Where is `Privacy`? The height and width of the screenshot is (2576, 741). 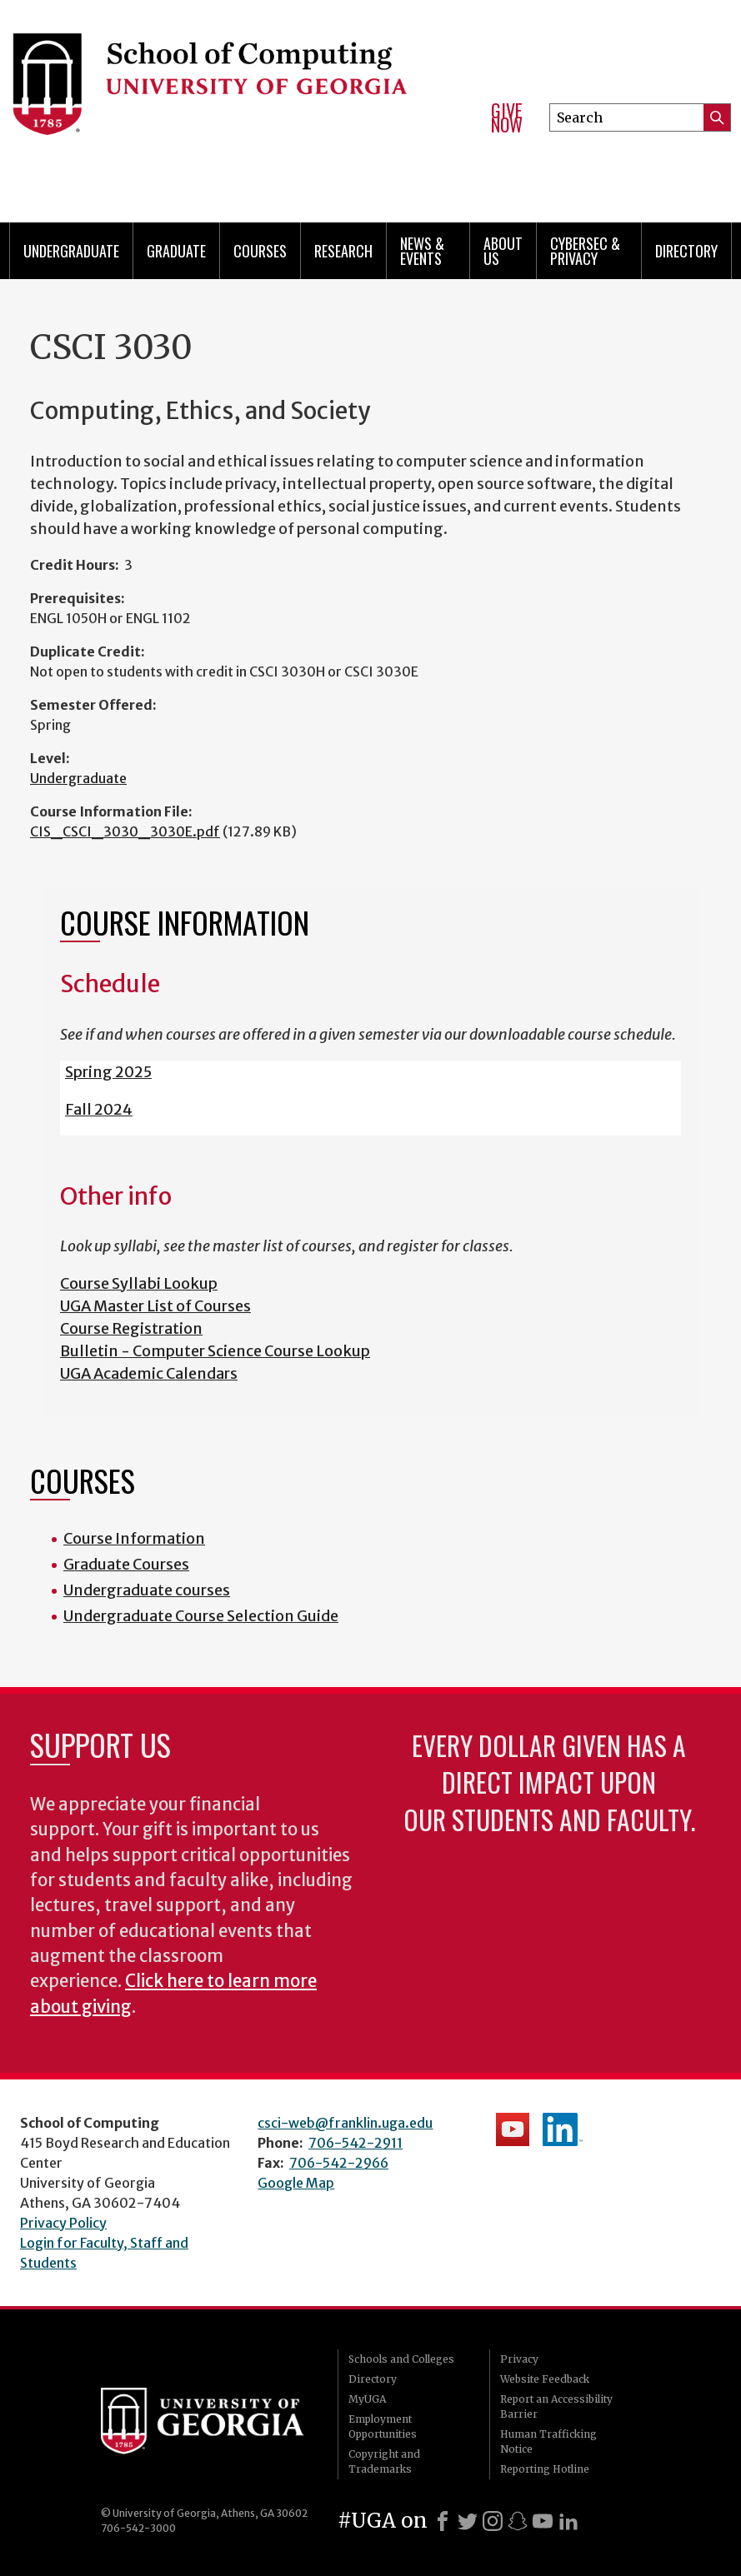
Privacy is located at coordinates (519, 2359).